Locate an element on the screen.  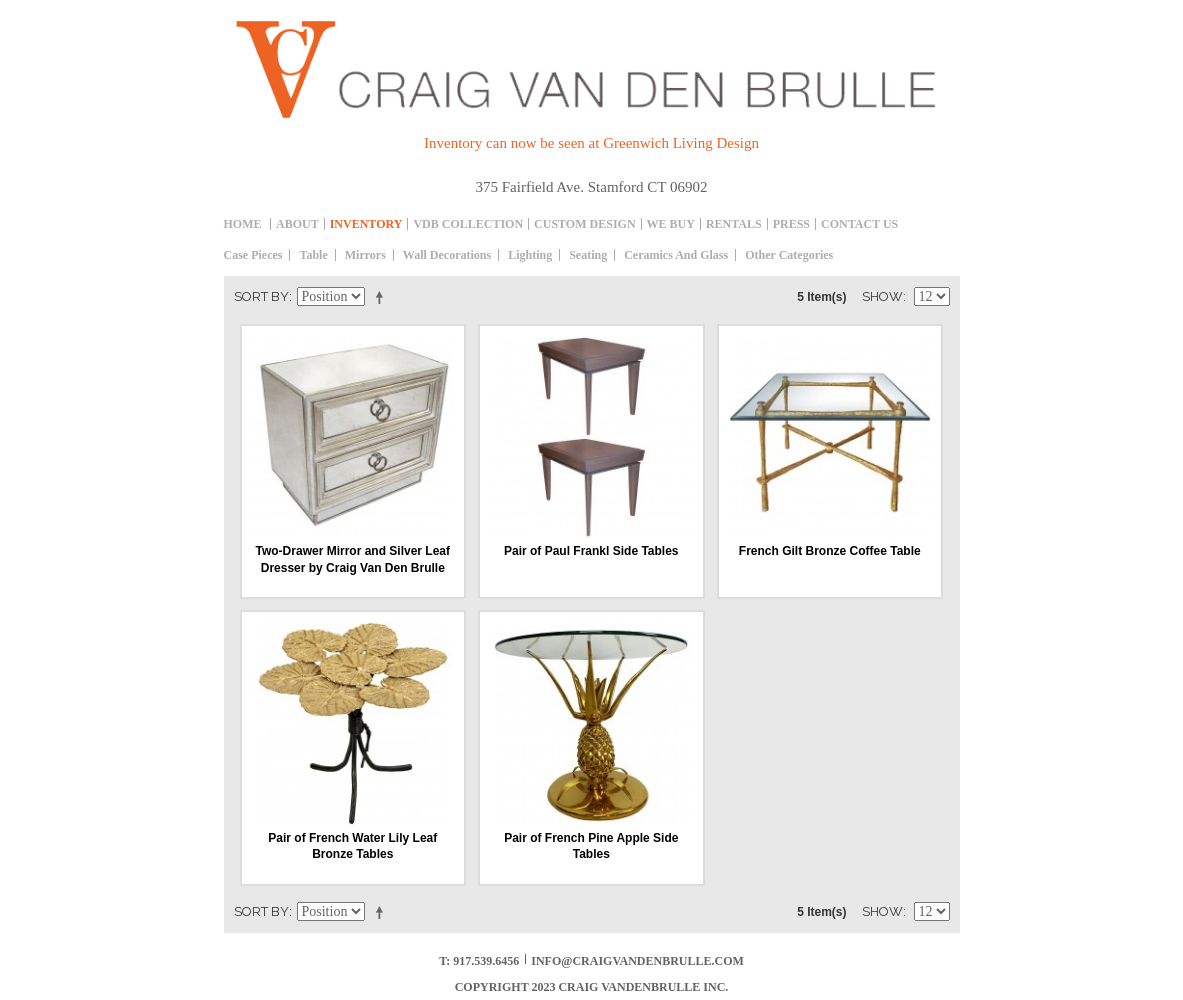
Set Descending Direction is located at coordinates (383, 297).